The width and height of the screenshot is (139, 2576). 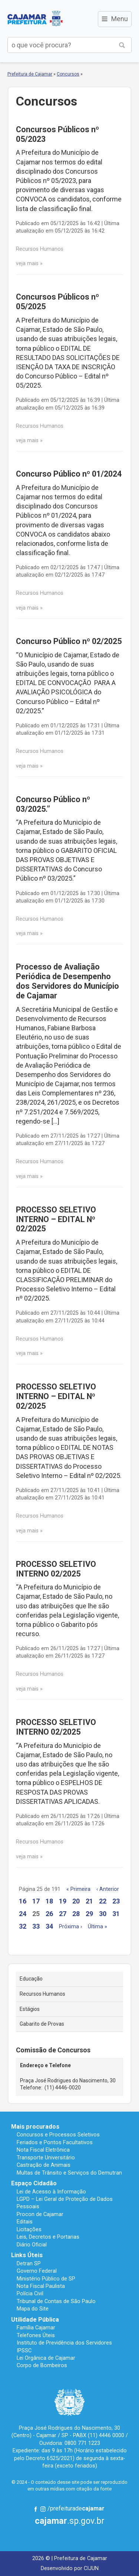 What do you see at coordinates (22, 1914) in the screenshot?
I see `24` at bounding box center [22, 1914].